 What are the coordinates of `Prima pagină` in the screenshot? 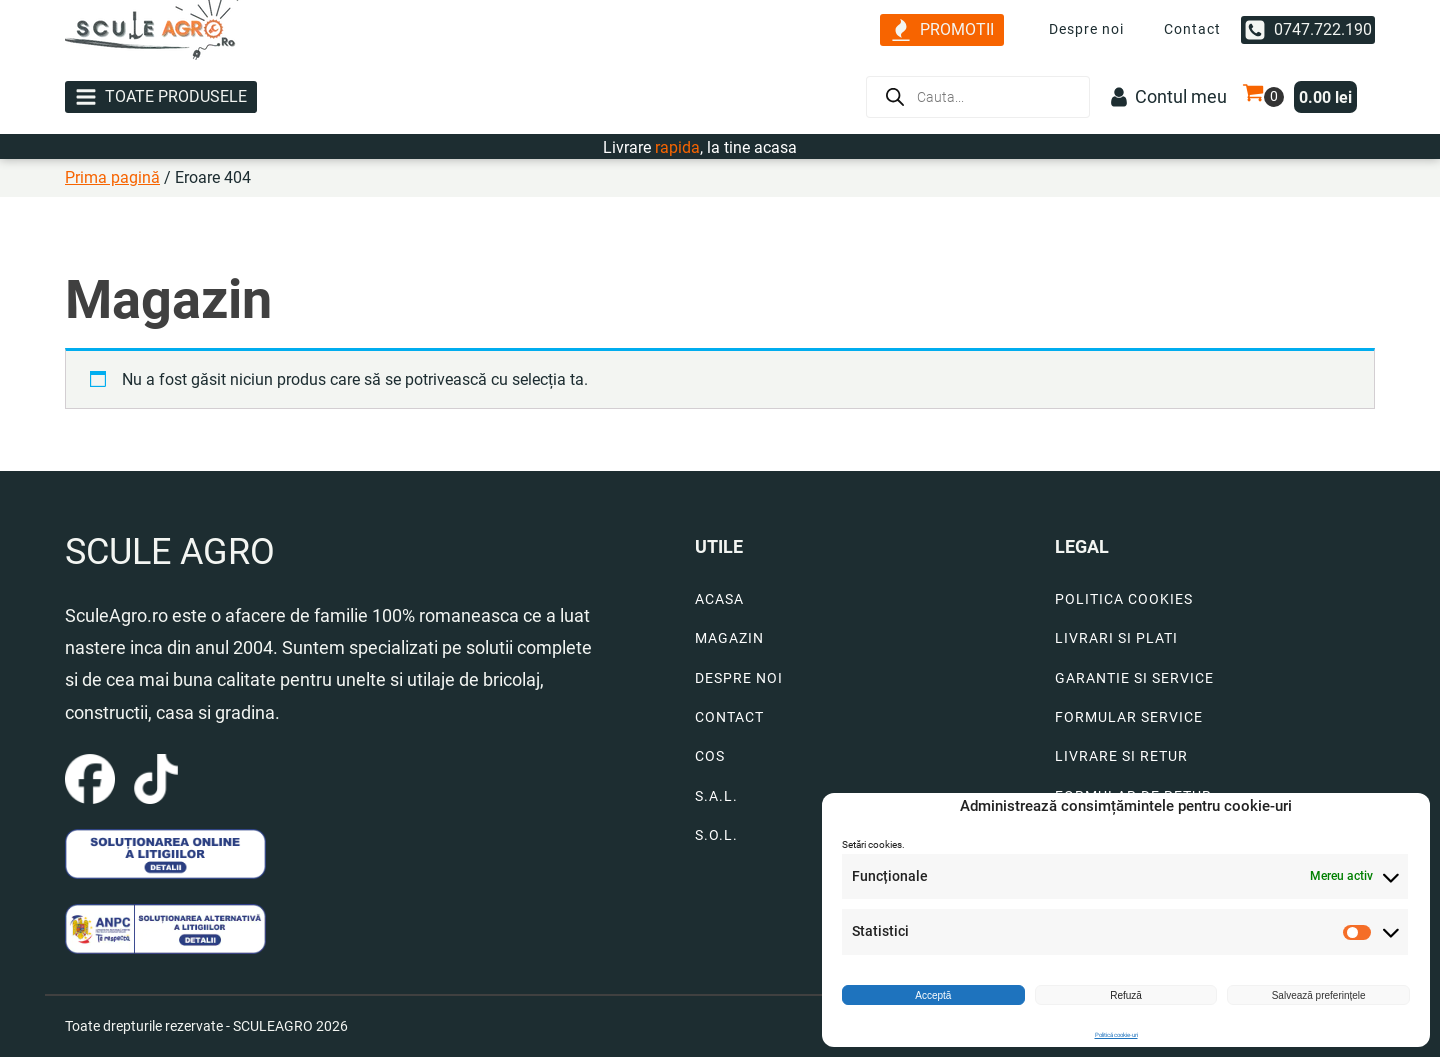 It's located at (112, 177).